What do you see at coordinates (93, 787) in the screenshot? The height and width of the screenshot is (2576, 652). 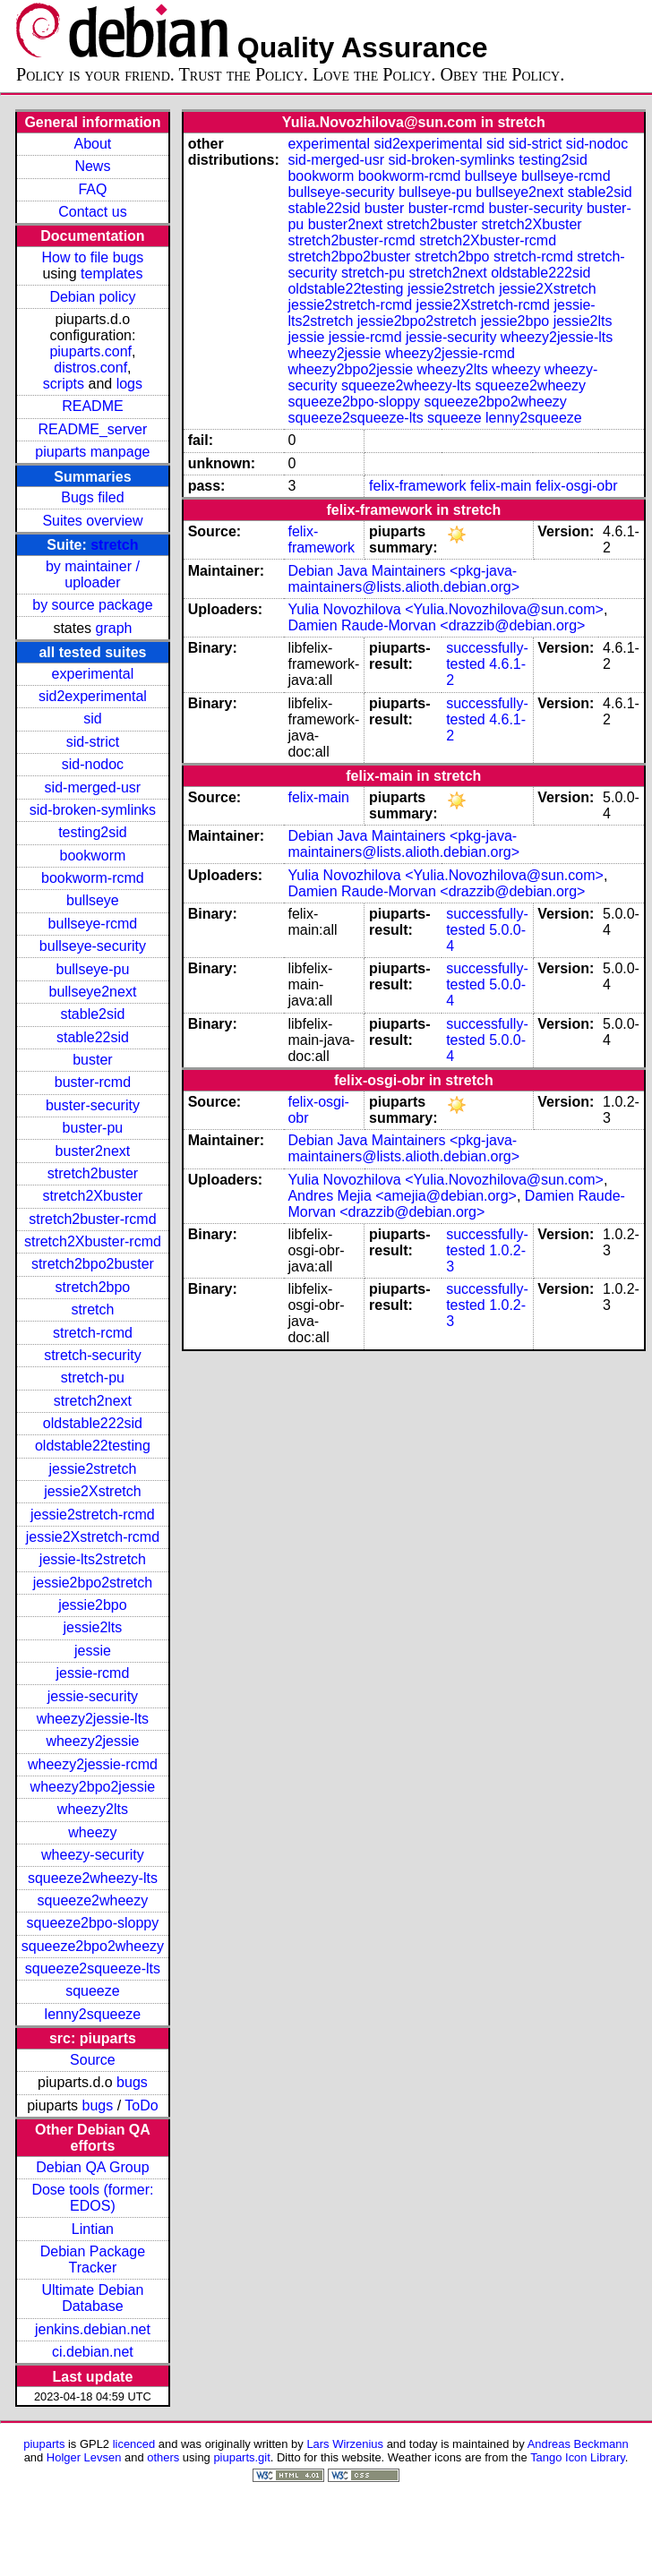 I see `sid-merged-usr` at bounding box center [93, 787].